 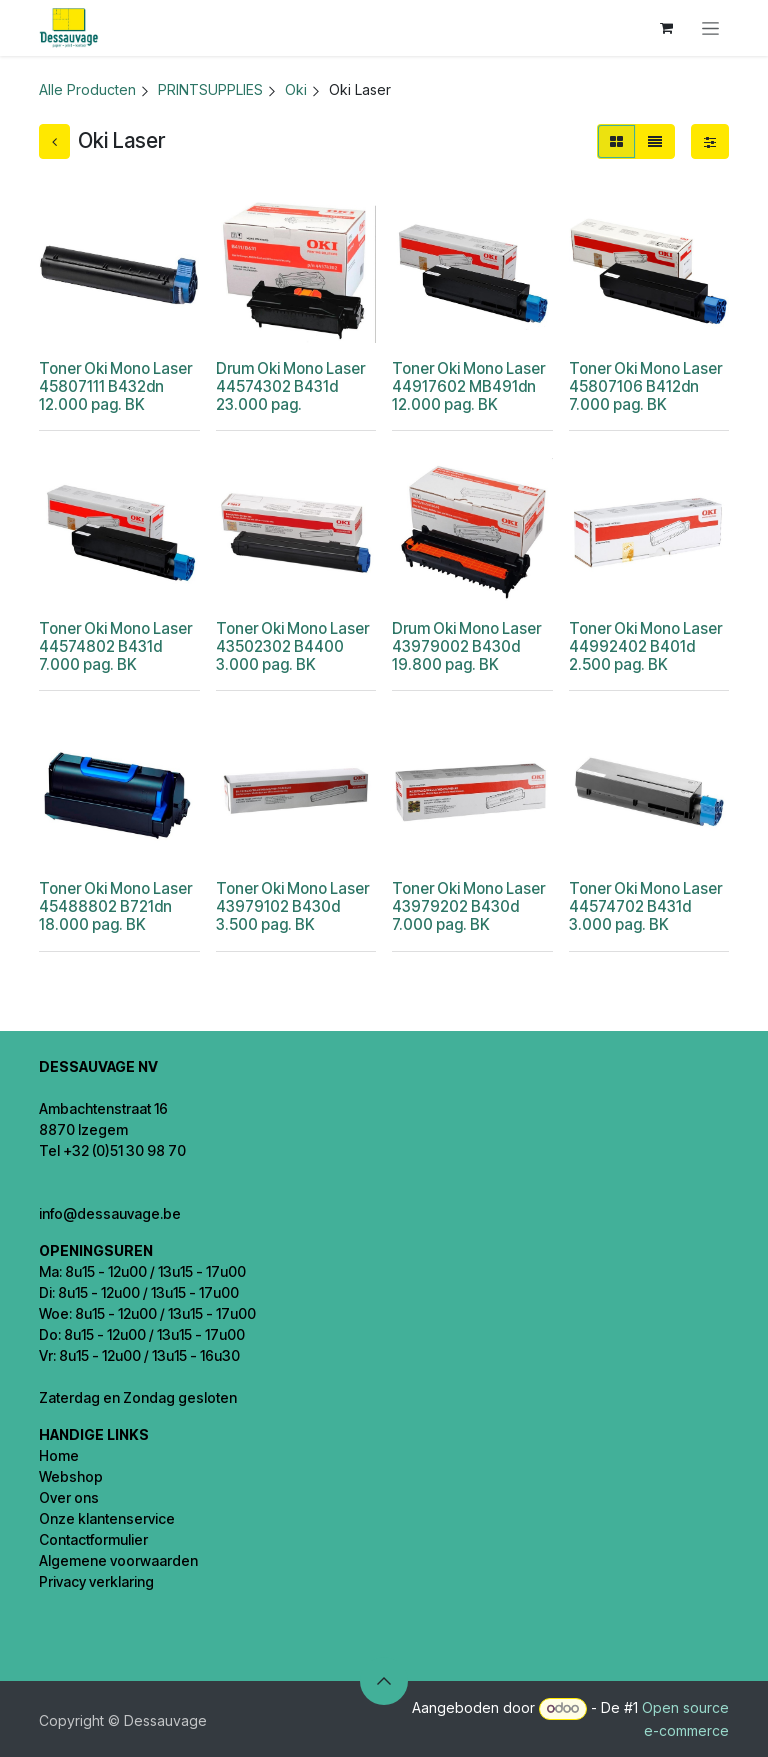 I want to click on Alle Producten, so click(x=87, y=89).